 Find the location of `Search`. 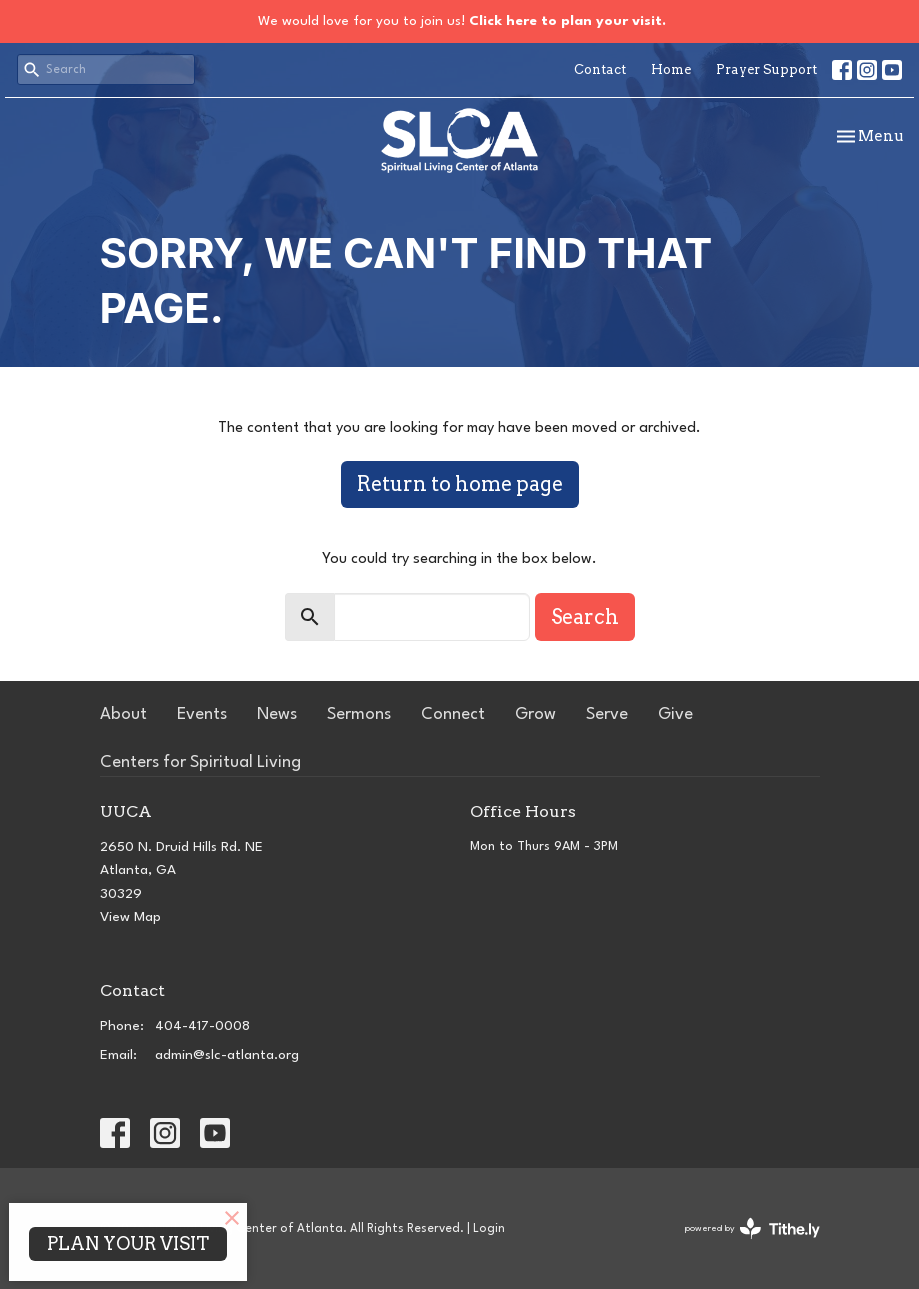

Search is located at coordinates (585, 617).